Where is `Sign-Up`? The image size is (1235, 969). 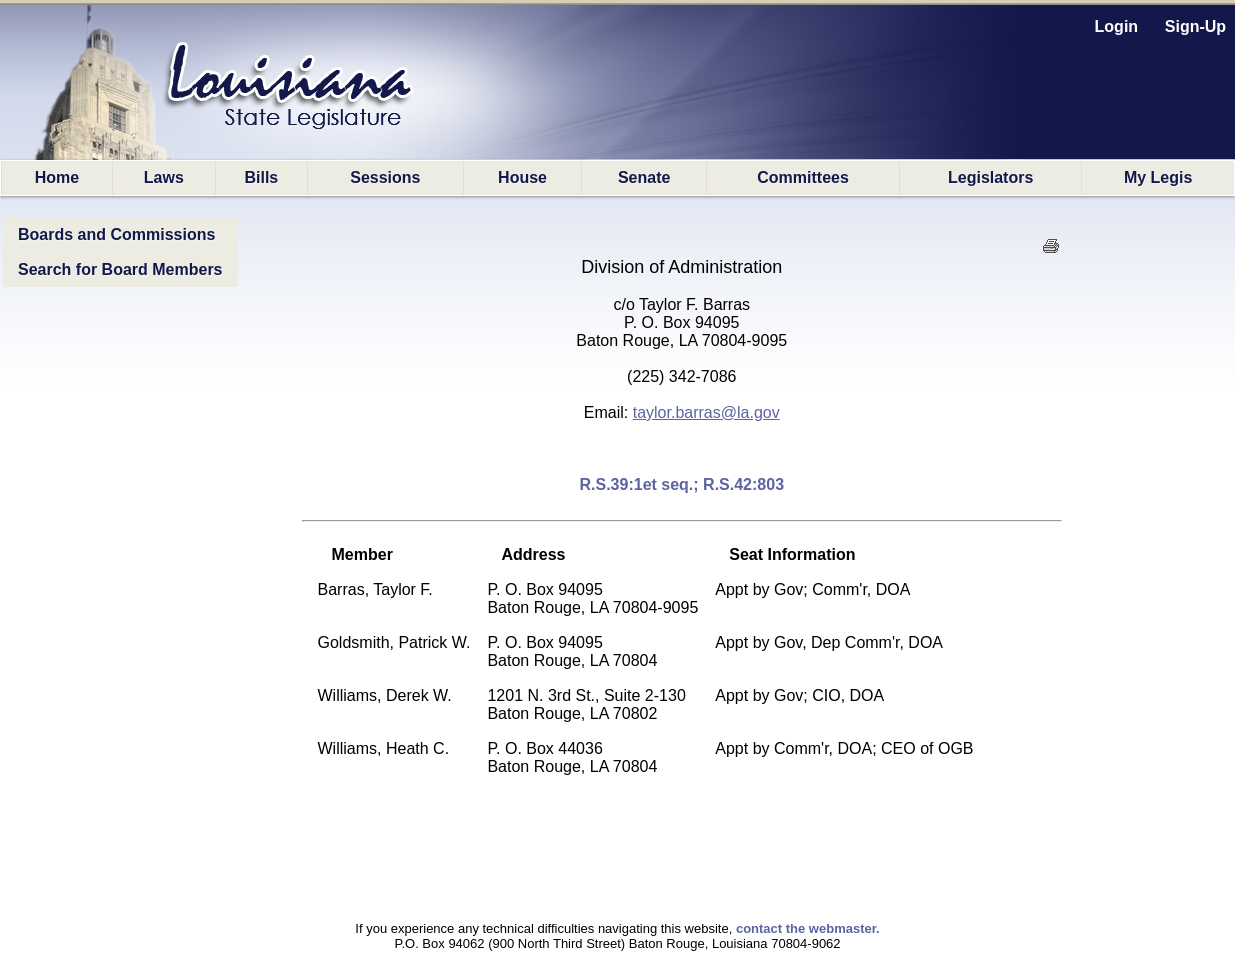
Sign-Up is located at coordinates (1195, 26).